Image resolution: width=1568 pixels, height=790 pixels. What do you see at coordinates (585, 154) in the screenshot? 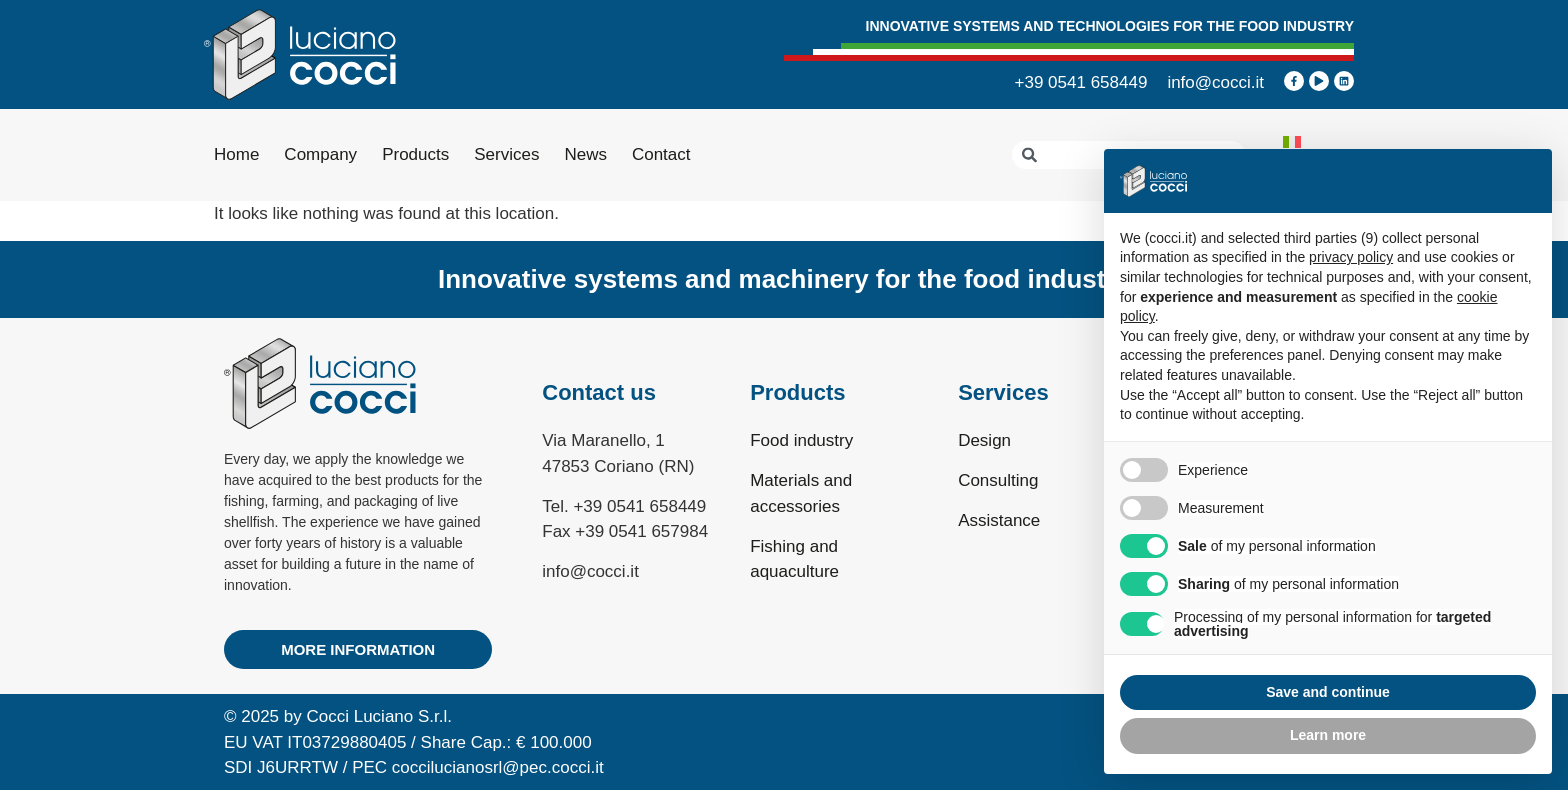
I see `News` at bounding box center [585, 154].